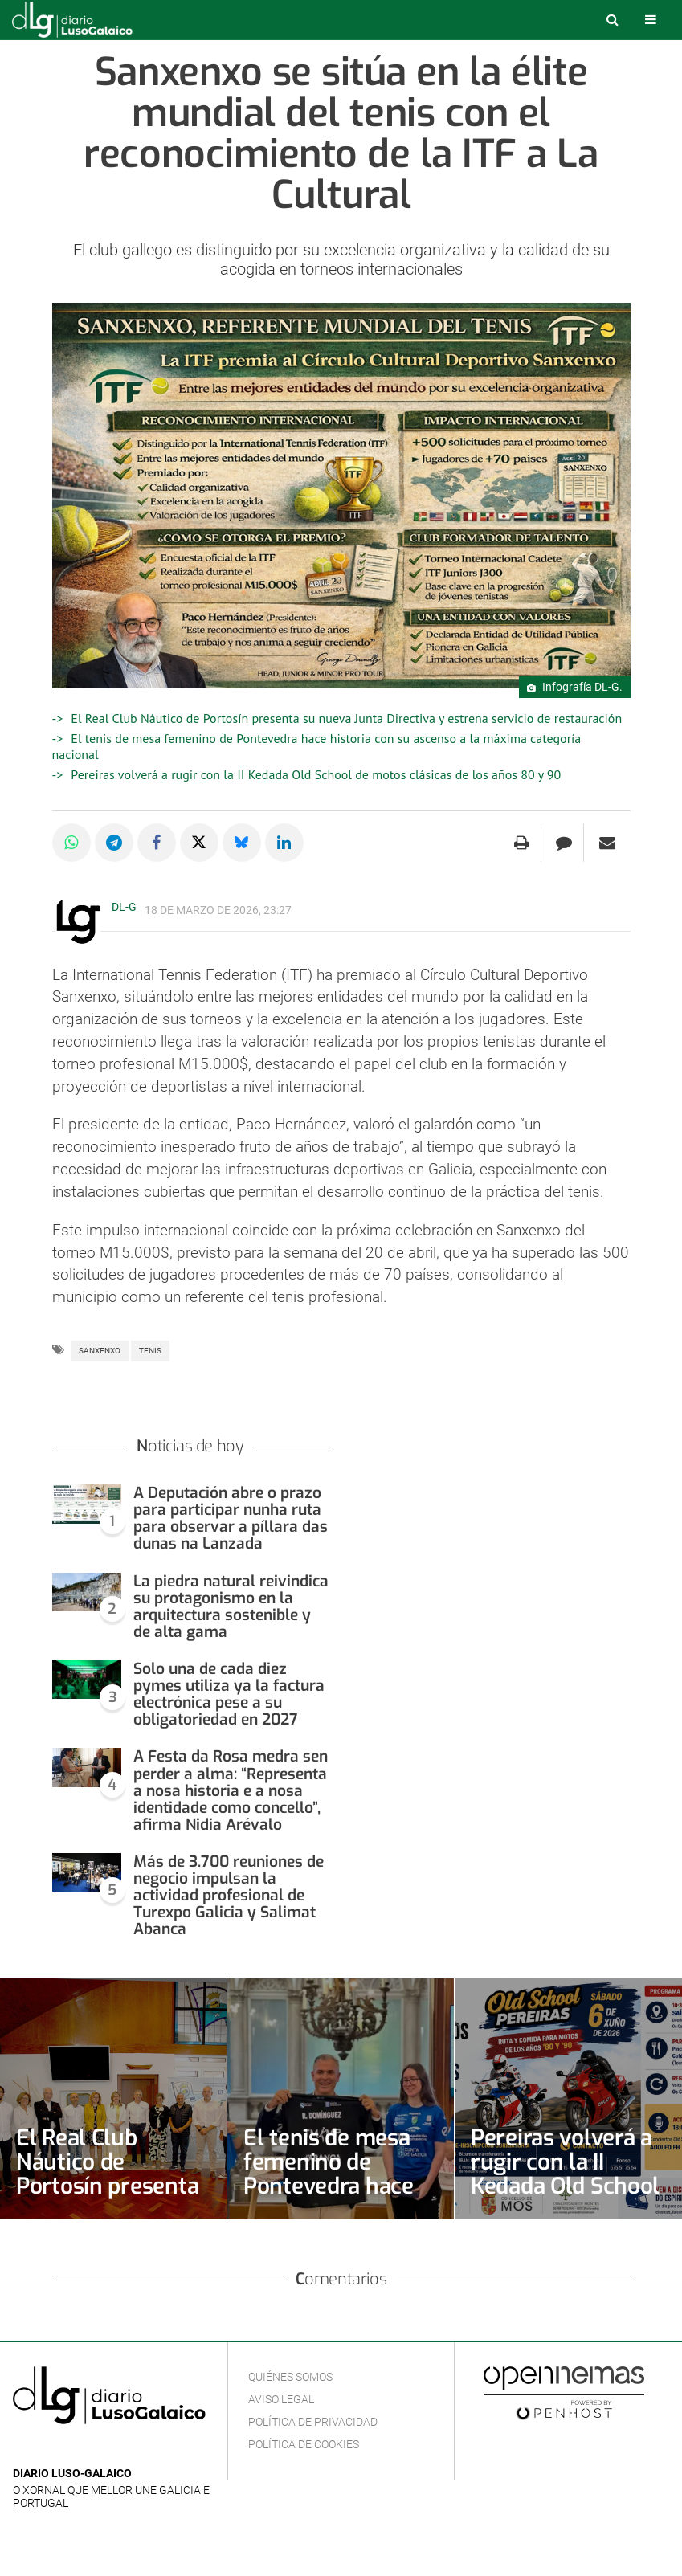 The height and width of the screenshot is (2576, 682). What do you see at coordinates (99, 1350) in the screenshot?
I see `Sanxenxo` at bounding box center [99, 1350].